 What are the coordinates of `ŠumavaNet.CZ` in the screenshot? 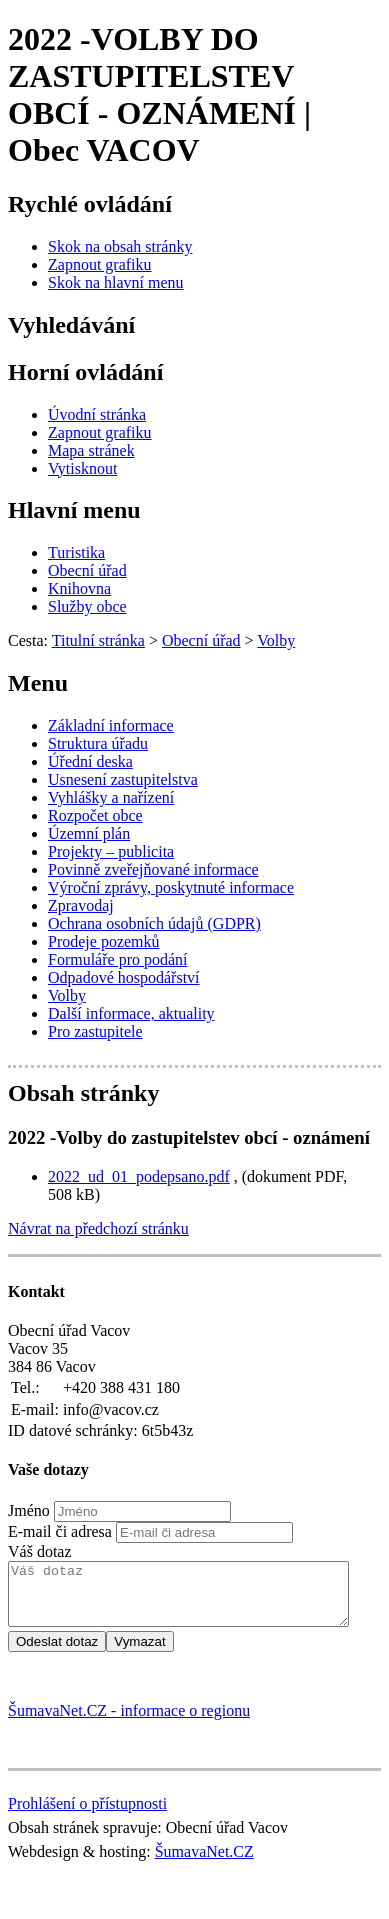 It's located at (204, 1863).